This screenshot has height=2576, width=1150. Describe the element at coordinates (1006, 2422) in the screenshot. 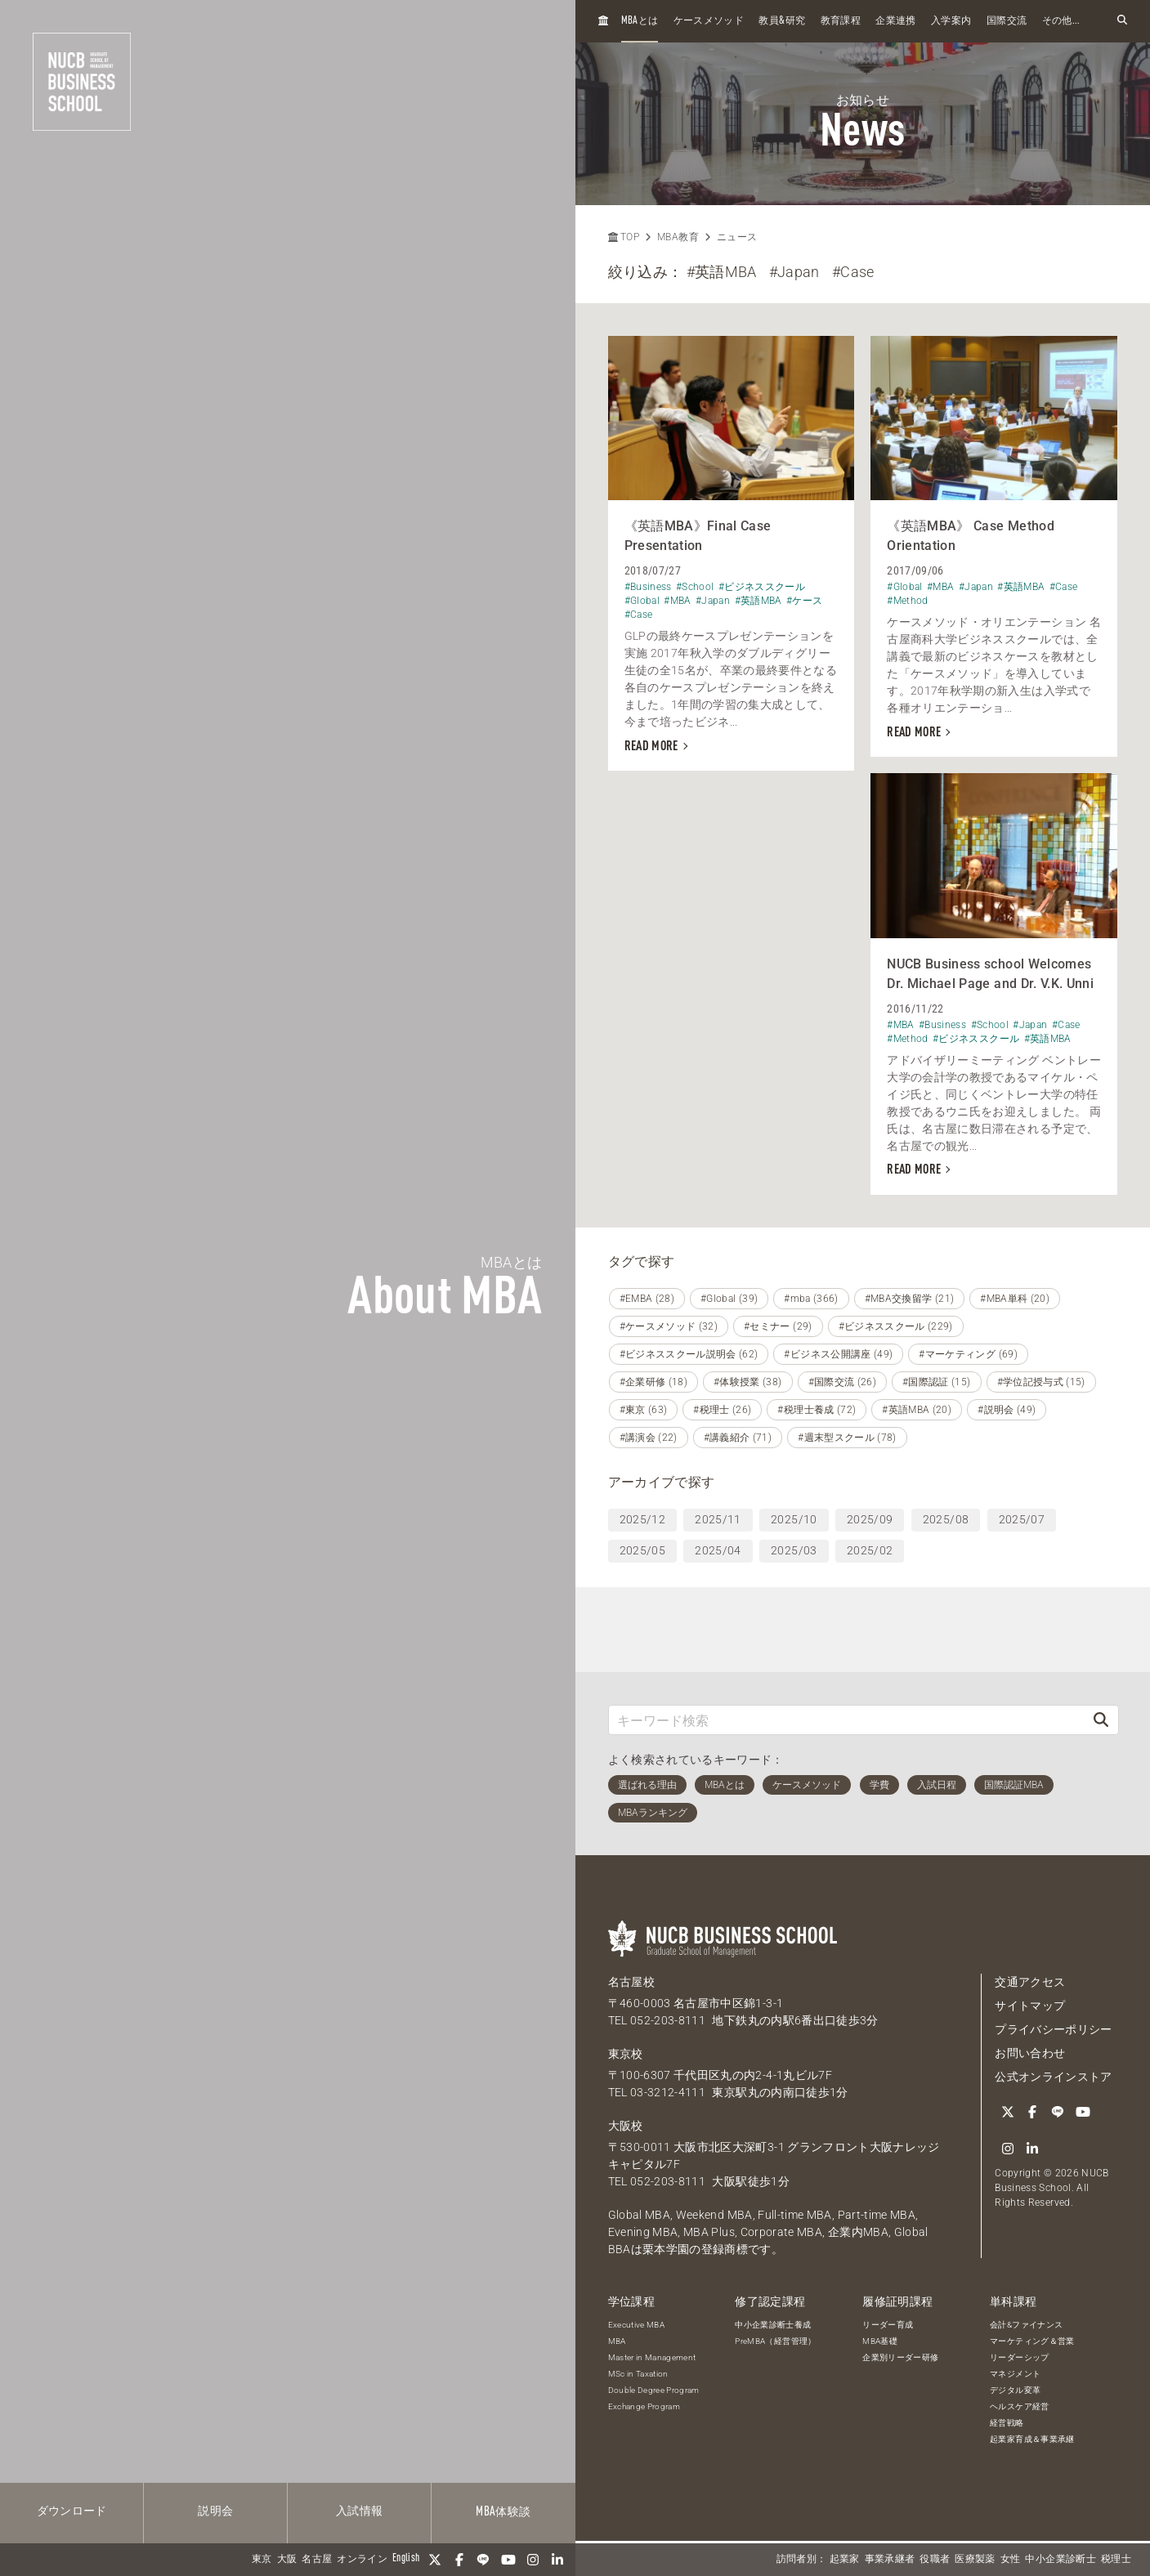

I see `経営戦略` at that location.